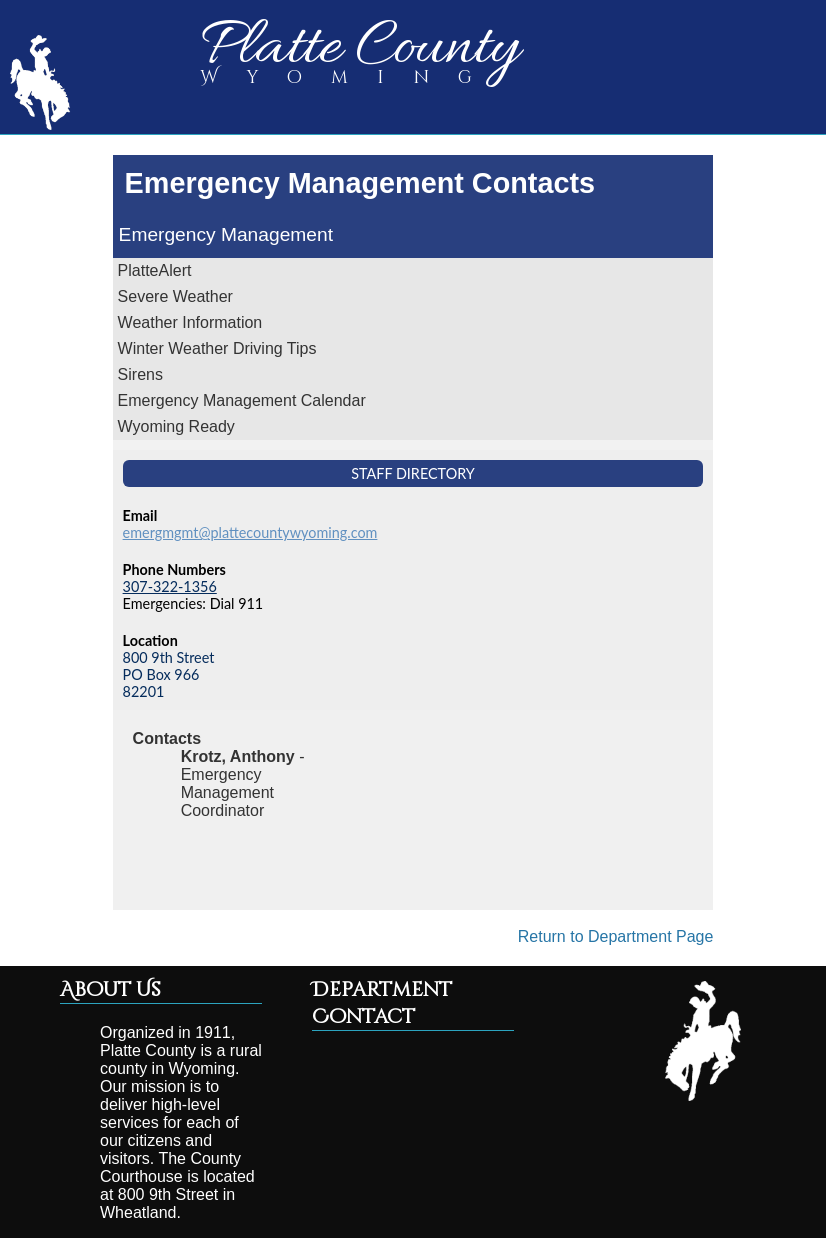 Image resolution: width=826 pixels, height=1238 pixels. Describe the element at coordinates (190, 322) in the screenshot. I see `Weather Information` at that location.